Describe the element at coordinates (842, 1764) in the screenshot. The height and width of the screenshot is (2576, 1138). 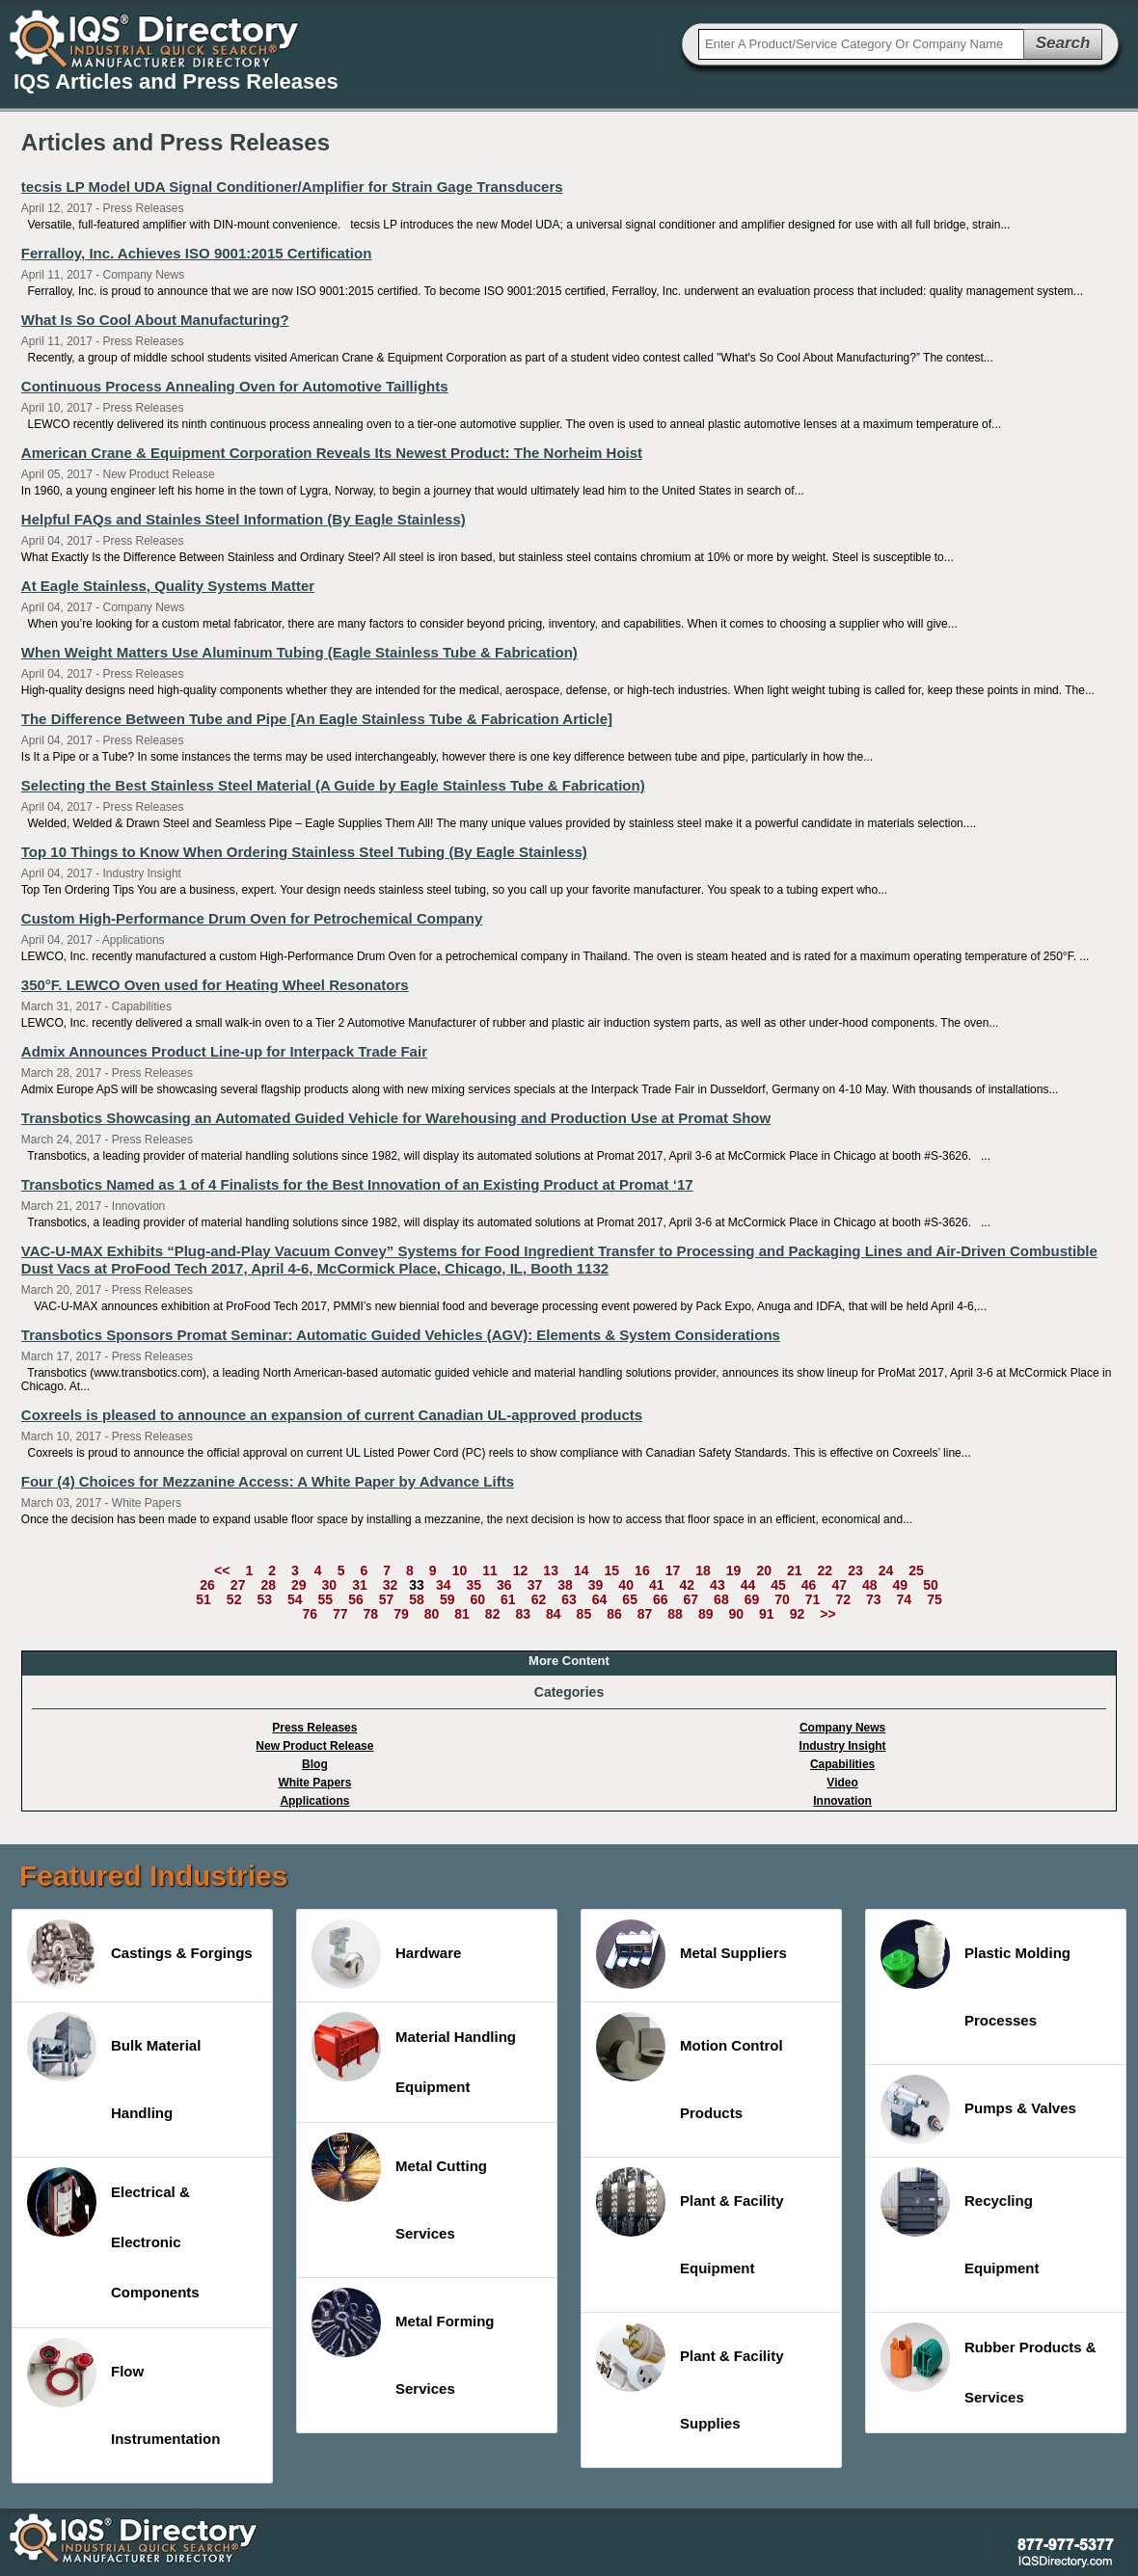
I see `Capabilities` at that location.